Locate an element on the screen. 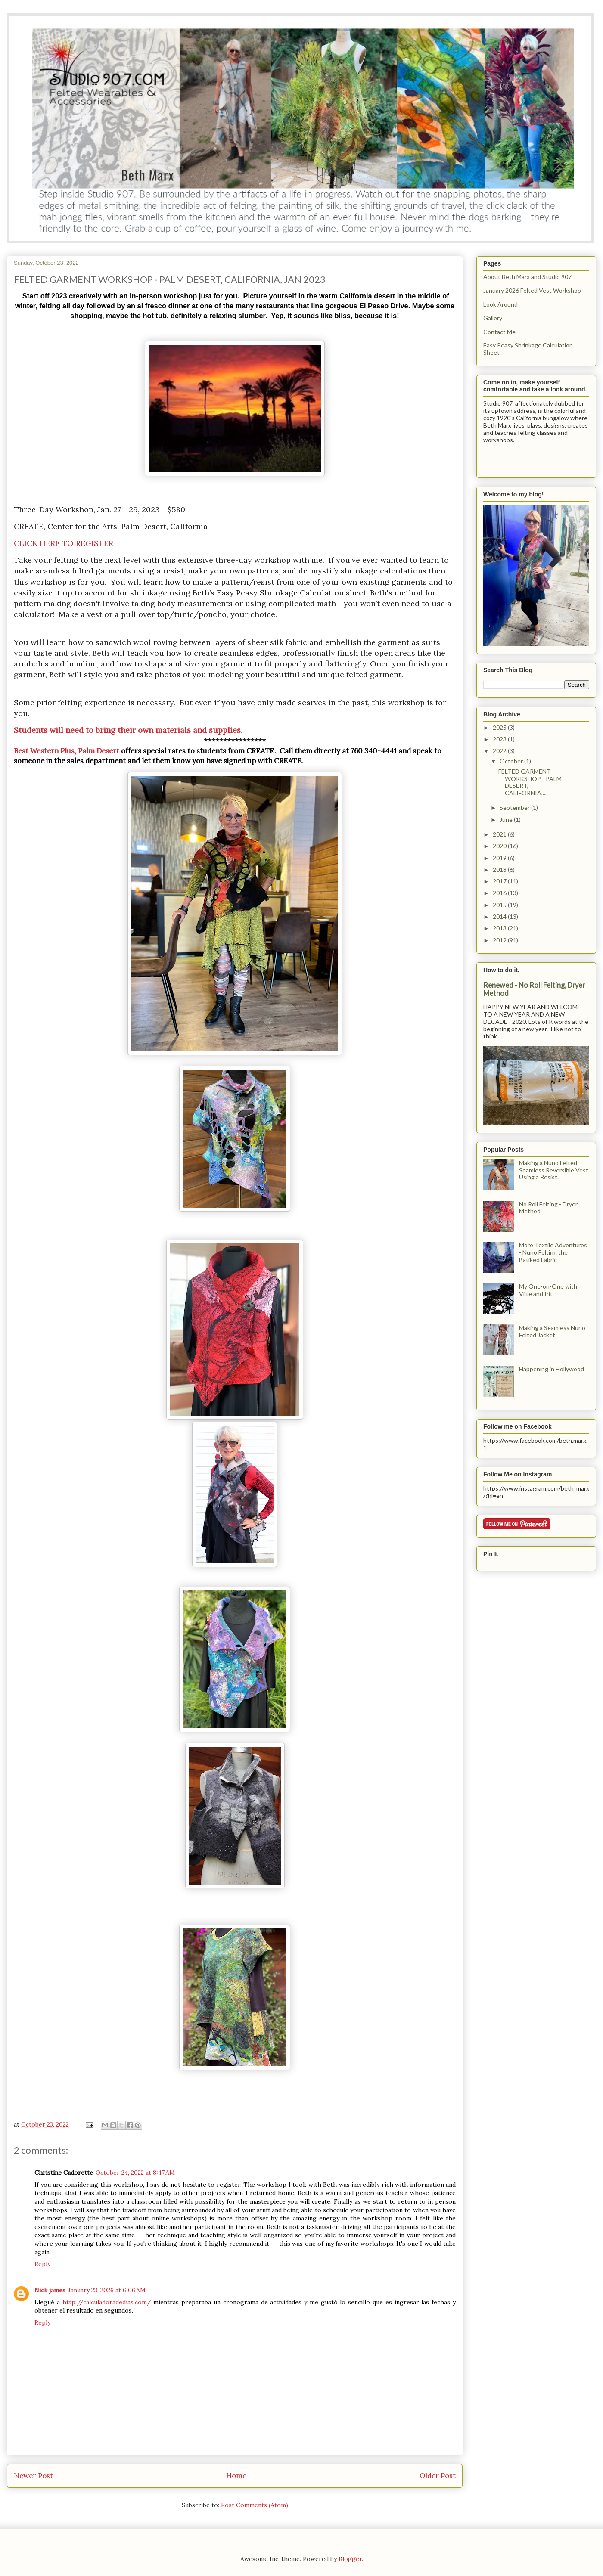  2021 is located at coordinates (500, 834).